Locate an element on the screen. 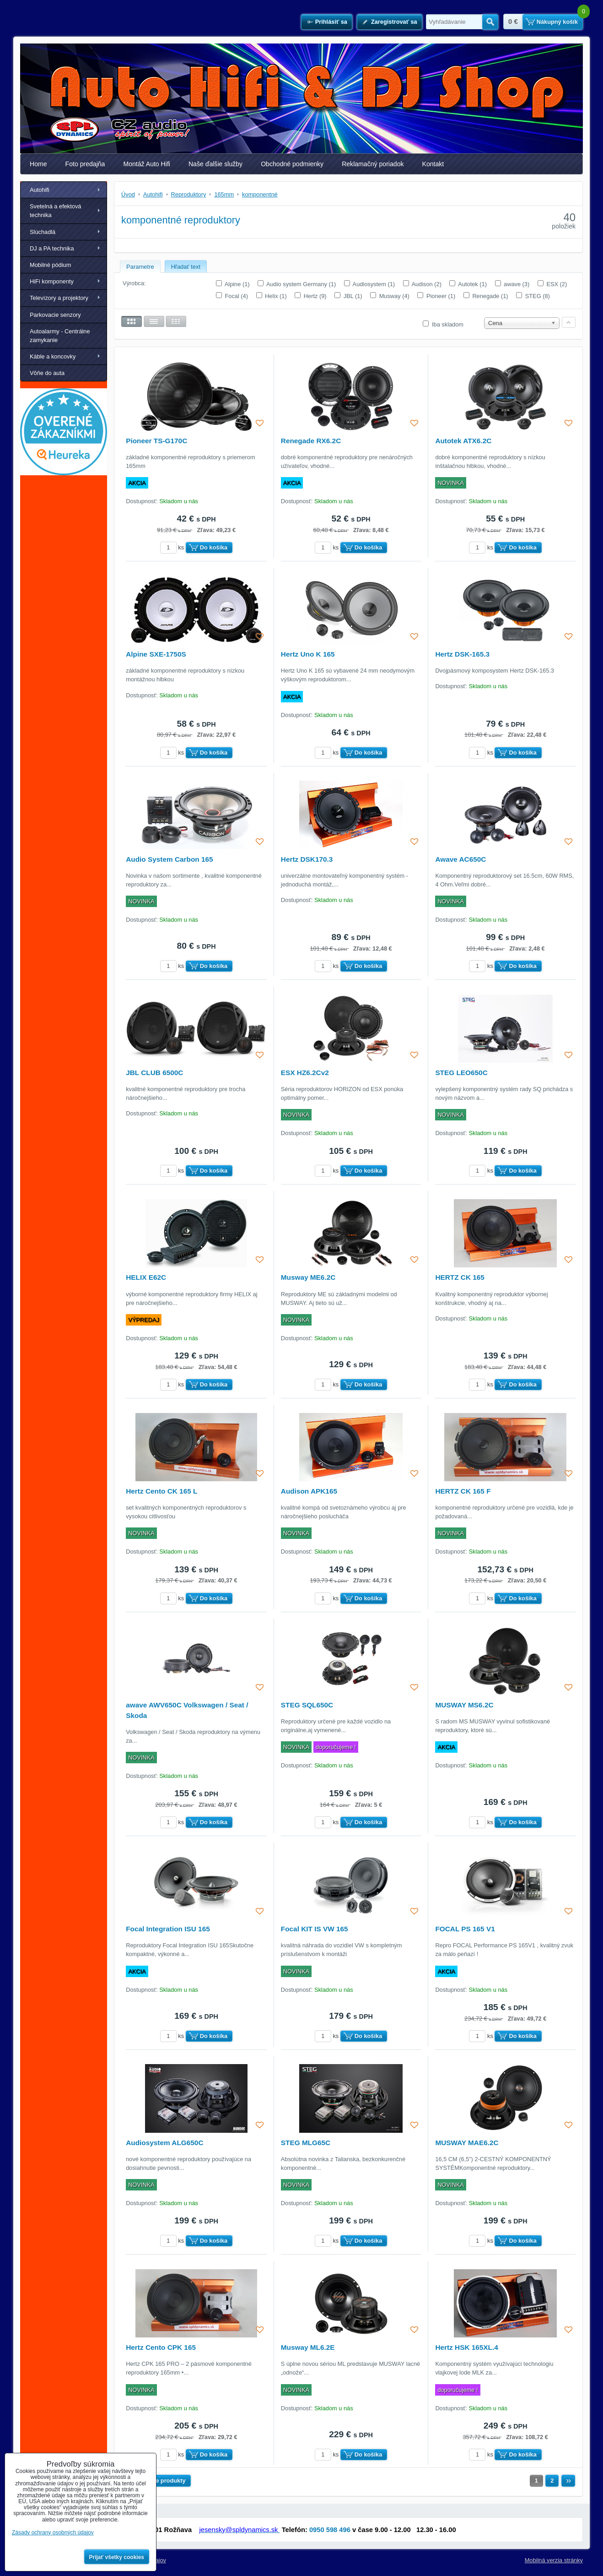 This screenshot has width=603, height=2576. Hertz Cento CK 165 L is located at coordinates (161, 1491).